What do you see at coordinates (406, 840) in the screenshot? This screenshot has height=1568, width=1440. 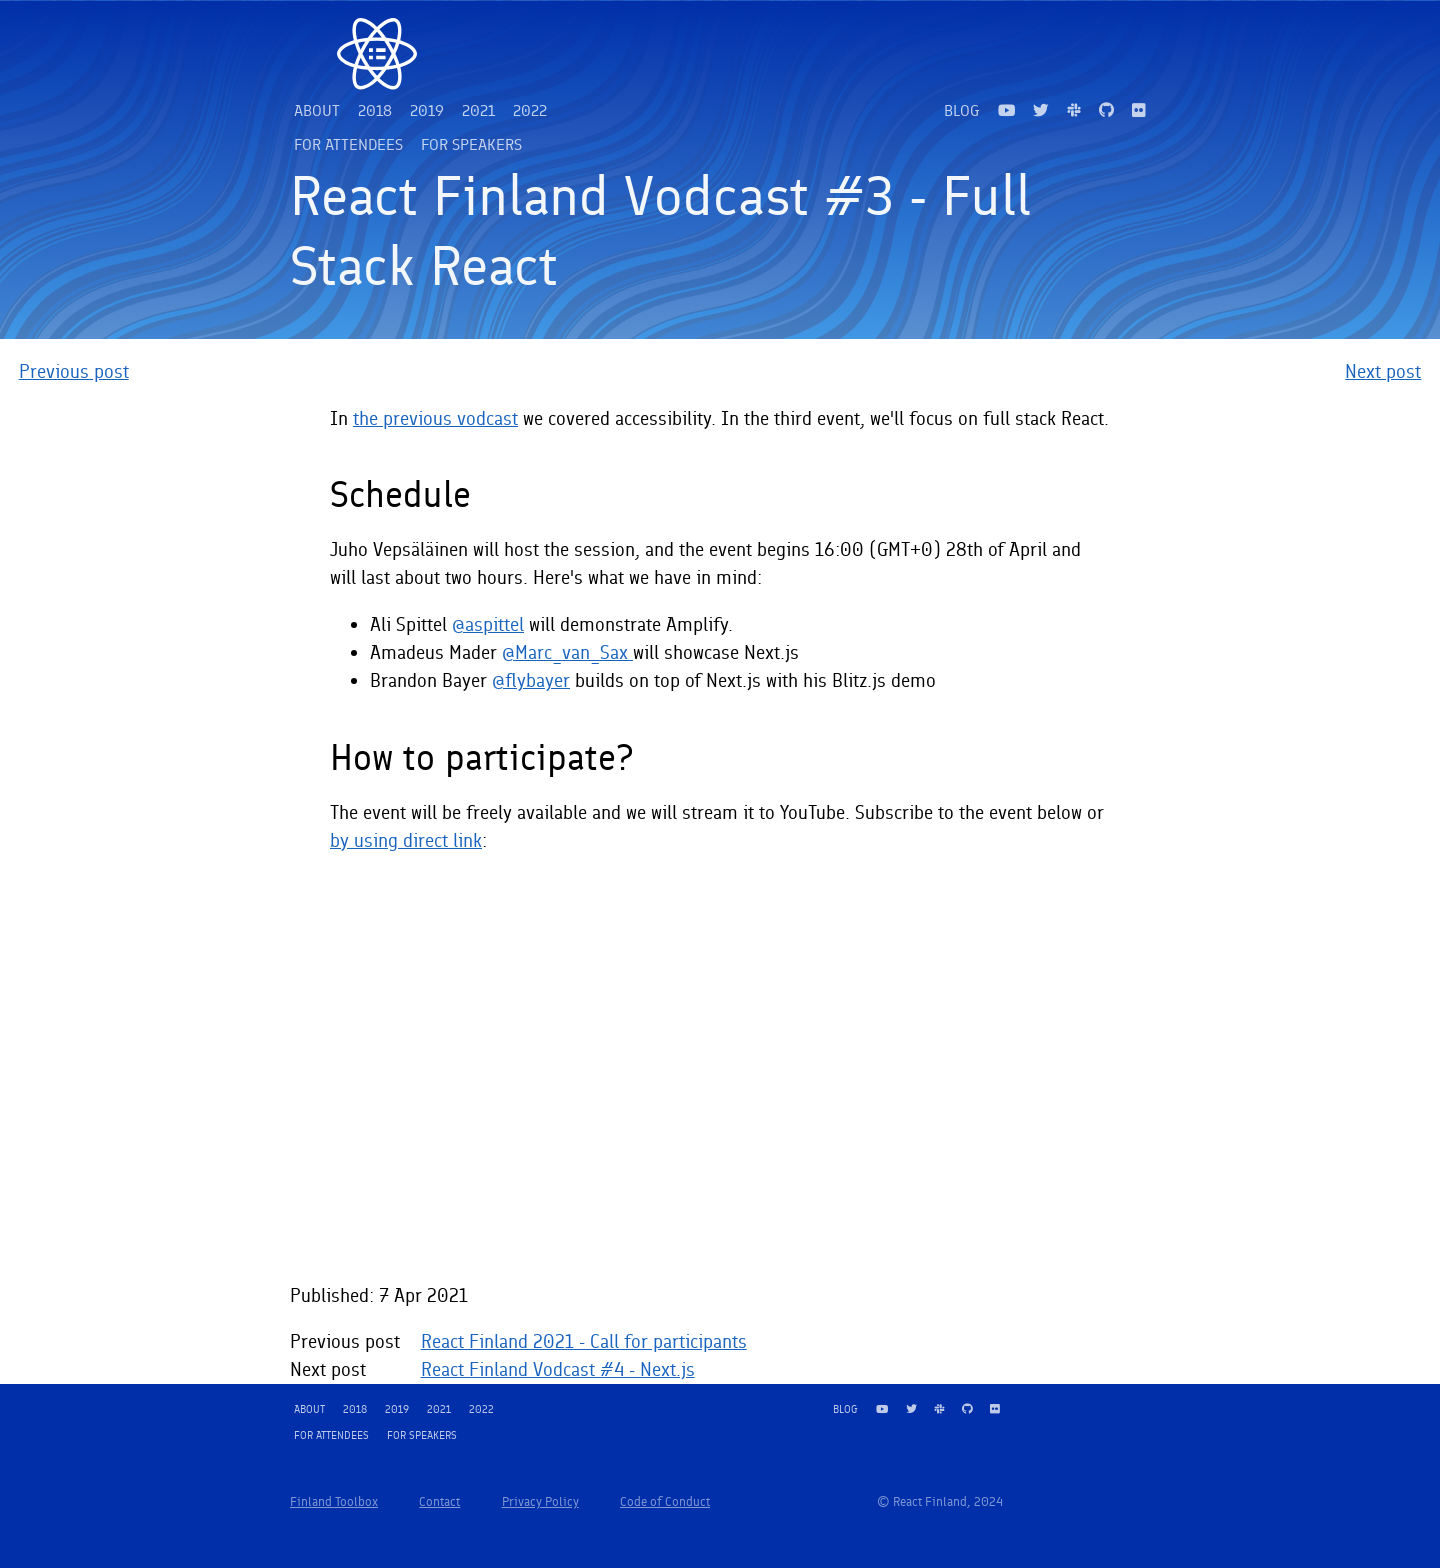 I see `by using direct link` at bounding box center [406, 840].